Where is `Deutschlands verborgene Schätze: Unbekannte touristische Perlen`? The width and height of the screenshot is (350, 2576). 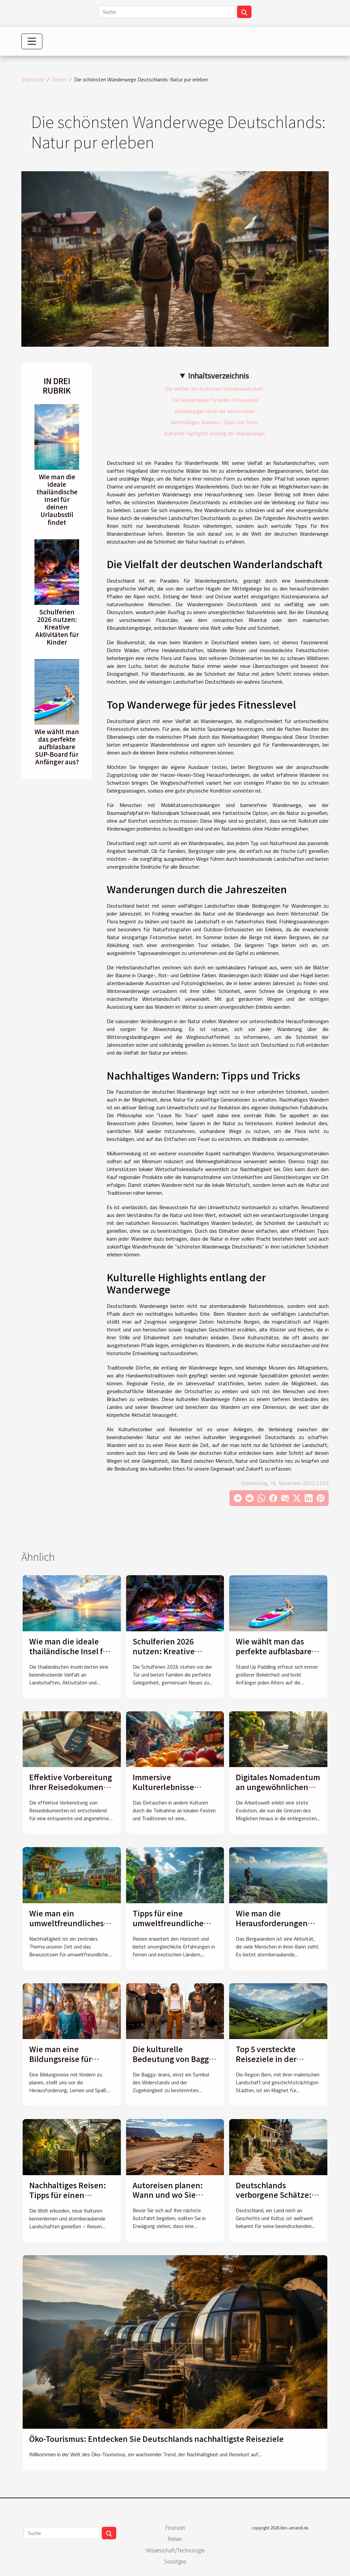
Deutschlands verborgene Schätze: Unbekannte touristische Perlen is located at coordinates (274, 2199).